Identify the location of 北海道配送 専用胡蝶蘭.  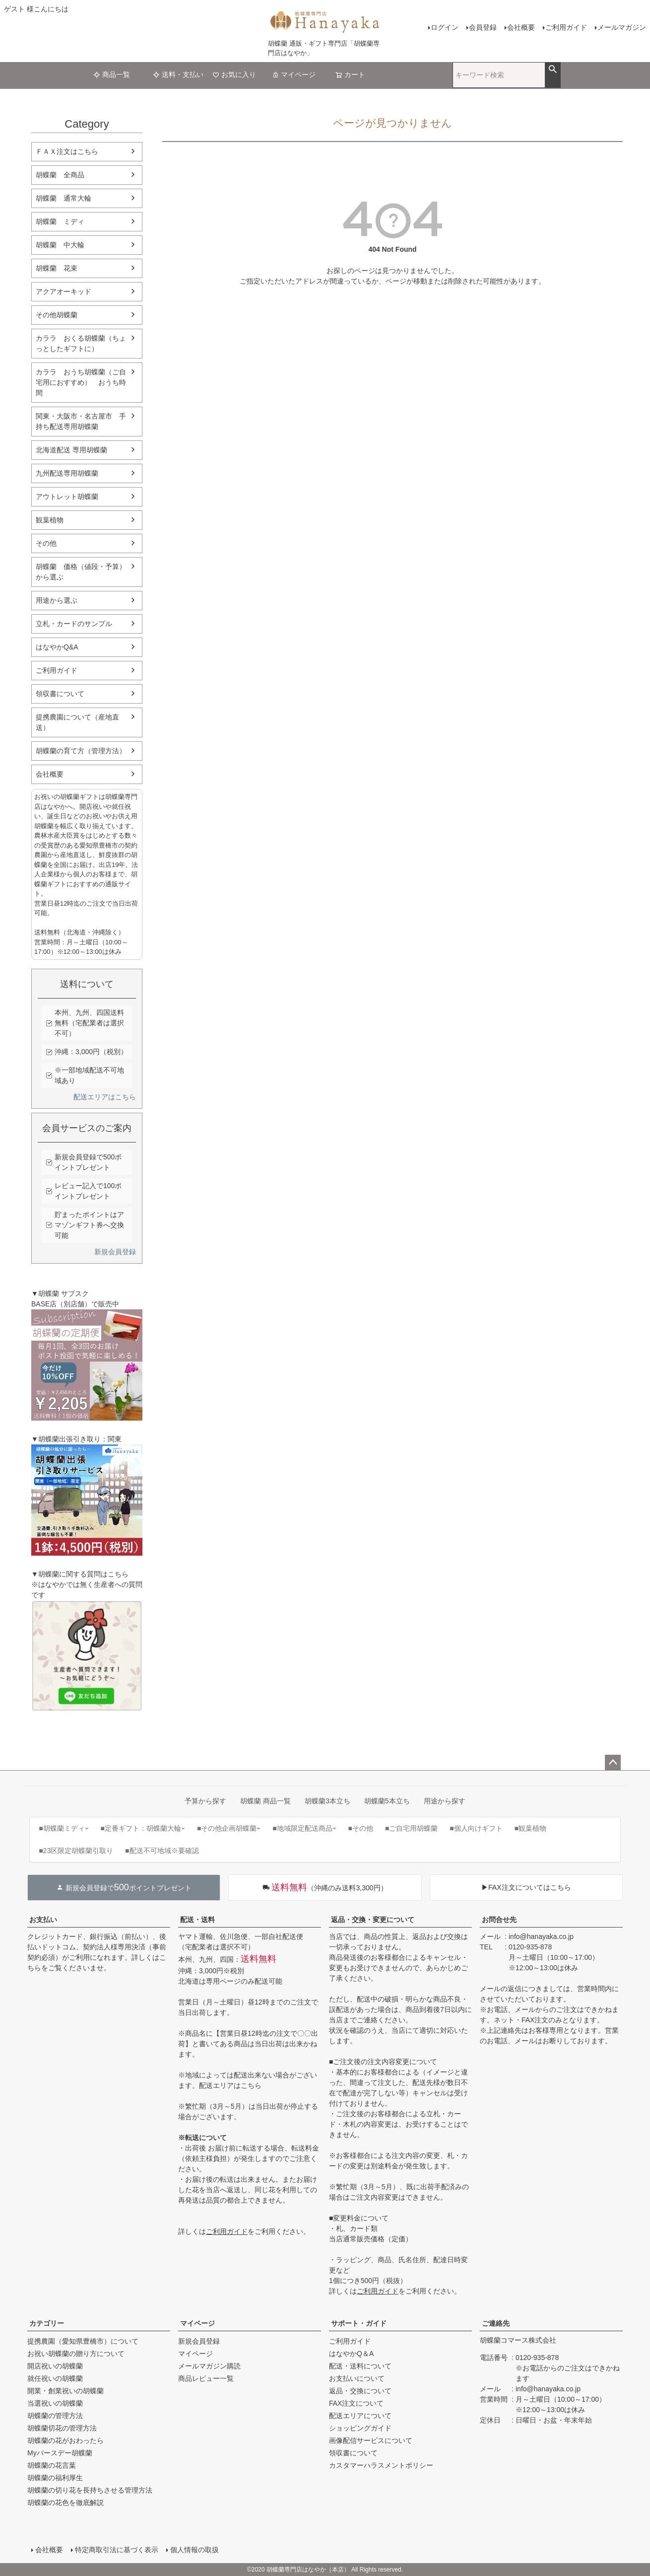
(71, 450).